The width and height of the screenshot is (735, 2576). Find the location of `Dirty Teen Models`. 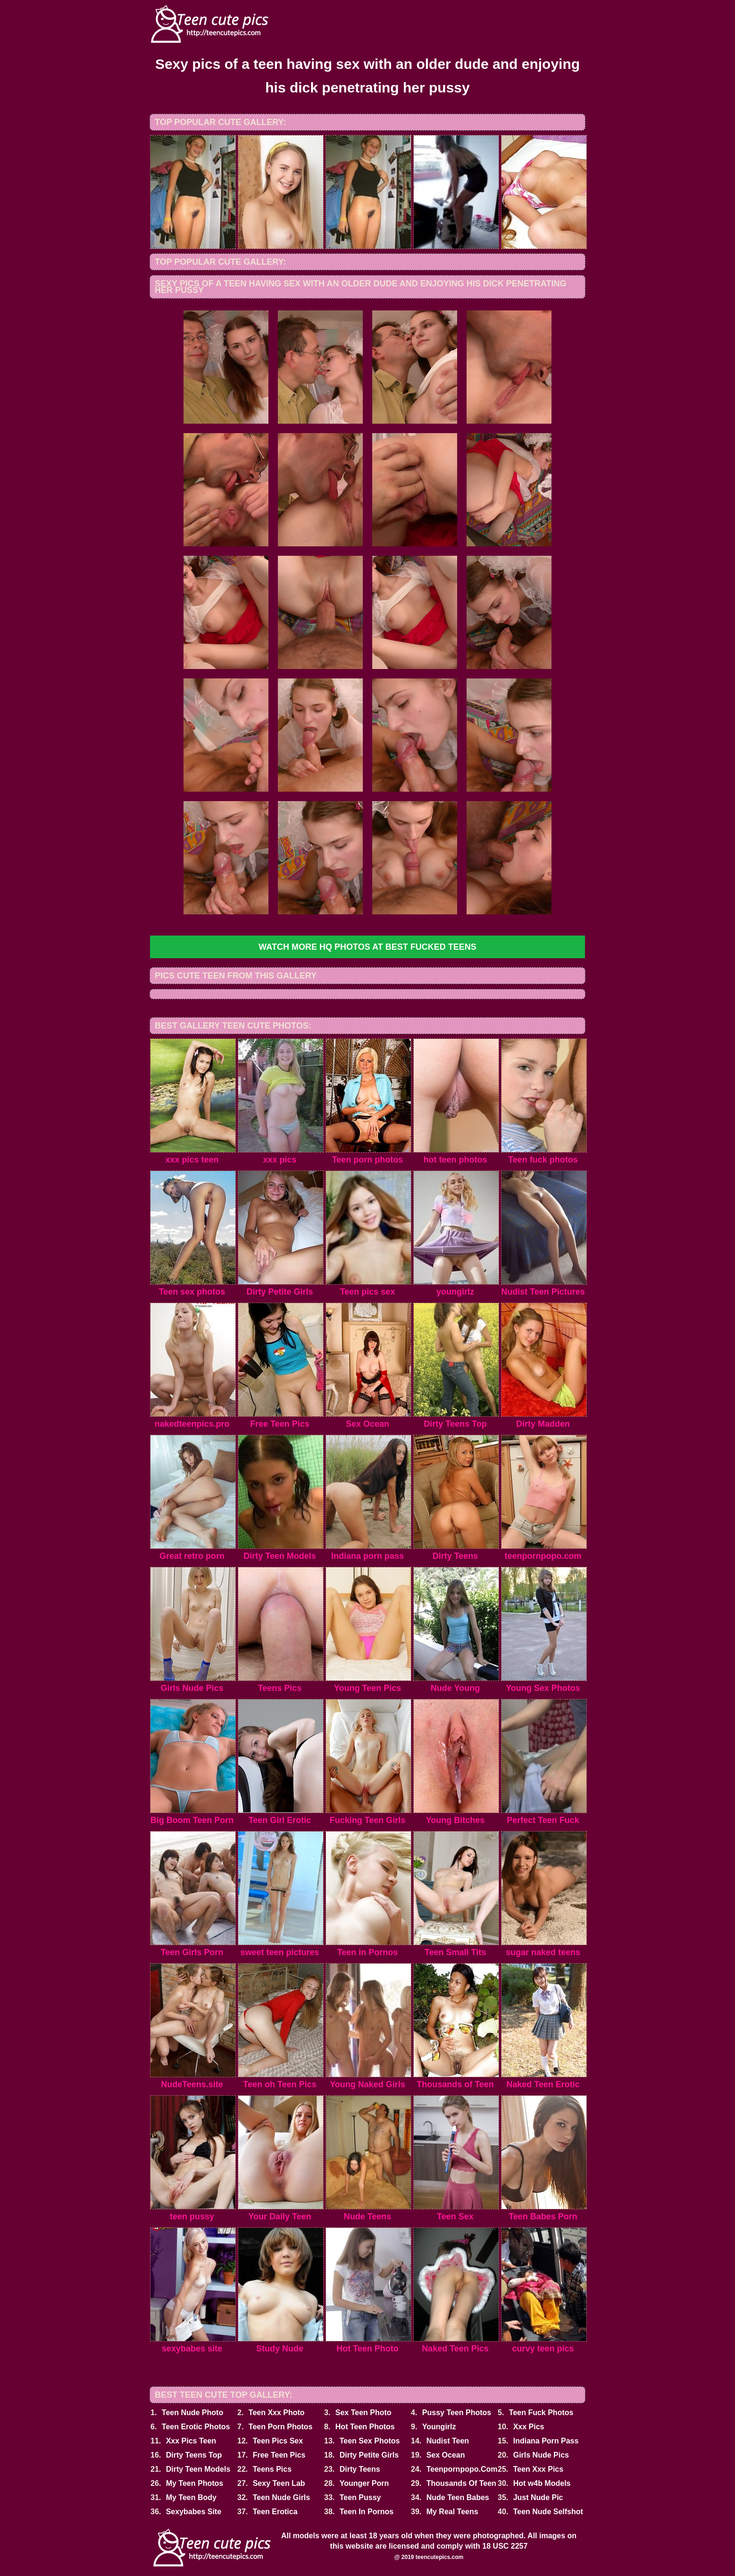

Dirty Teen Models is located at coordinates (198, 2469).